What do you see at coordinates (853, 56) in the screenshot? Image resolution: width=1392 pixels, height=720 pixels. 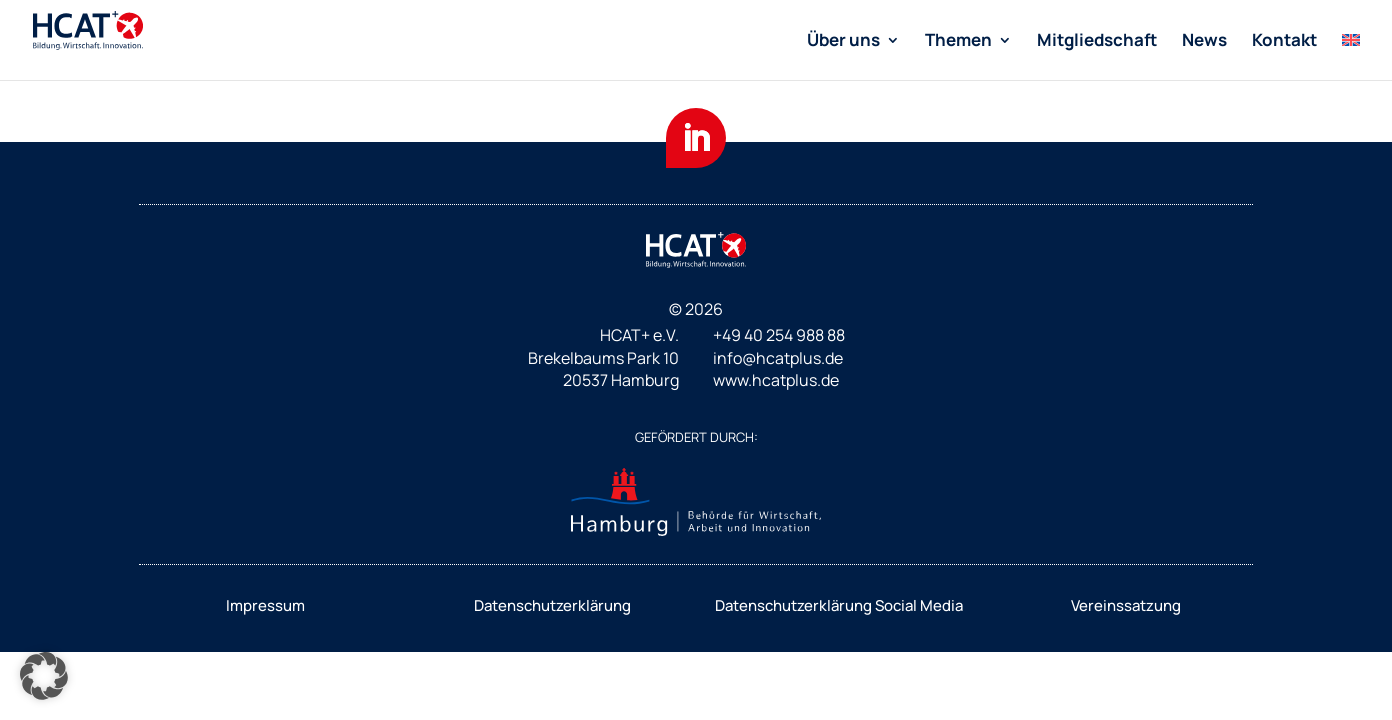 I see `[menuitem]` at bounding box center [853, 56].